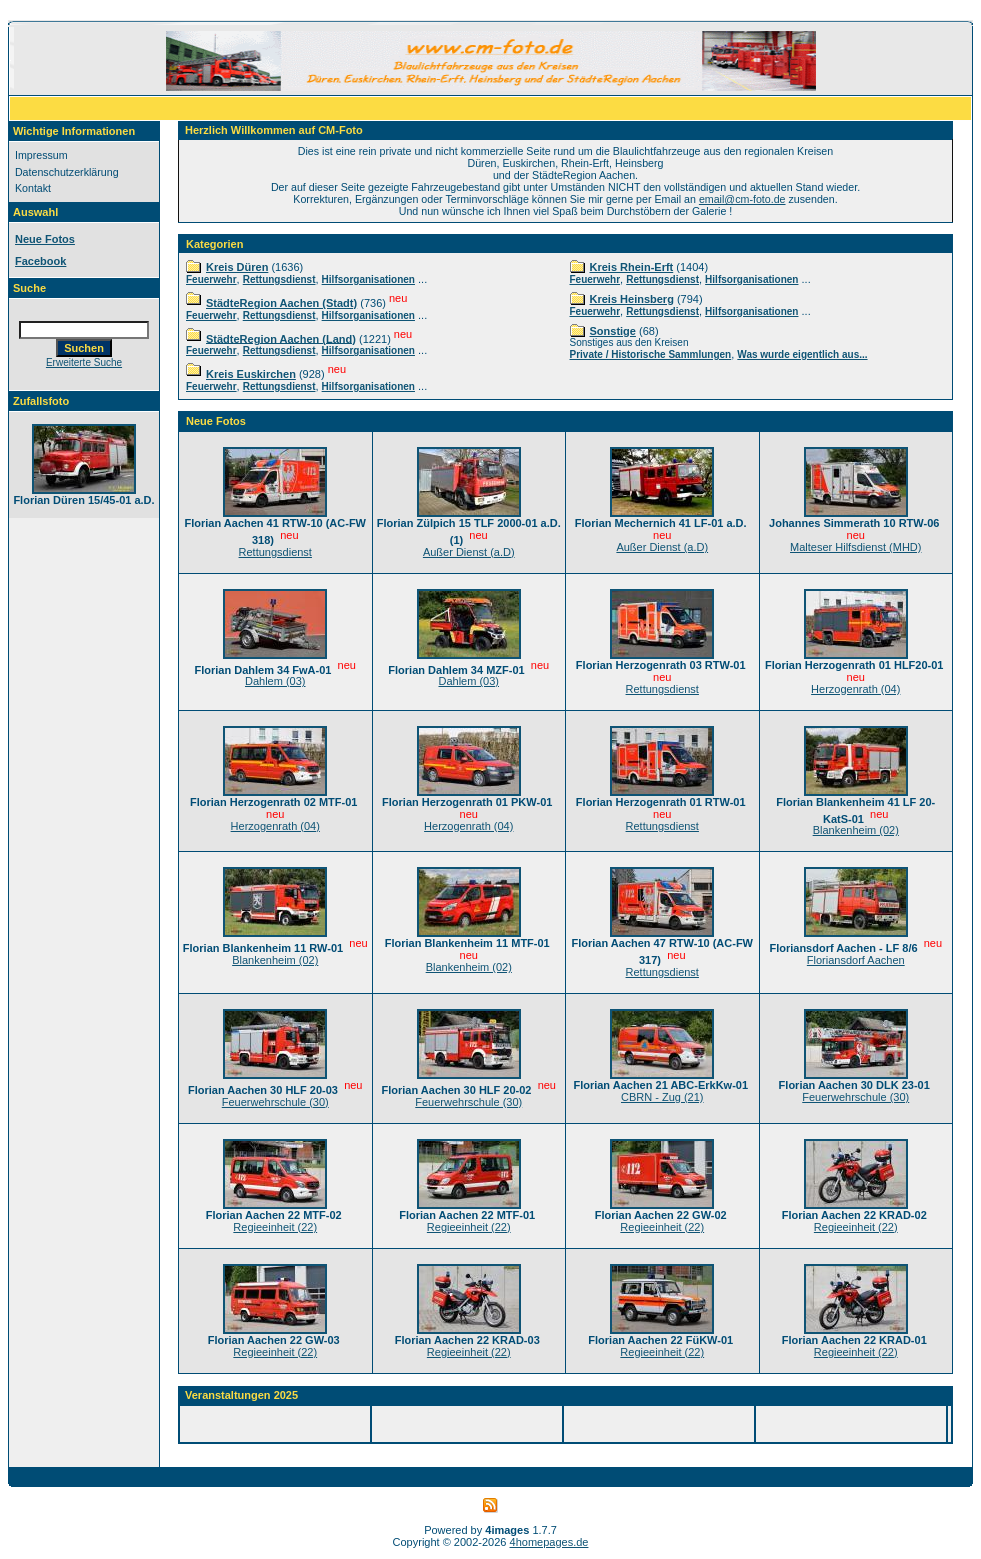 This screenshot has width=981, height=1559. I want to click on Kreis Heinsberg, so click(632, 299).